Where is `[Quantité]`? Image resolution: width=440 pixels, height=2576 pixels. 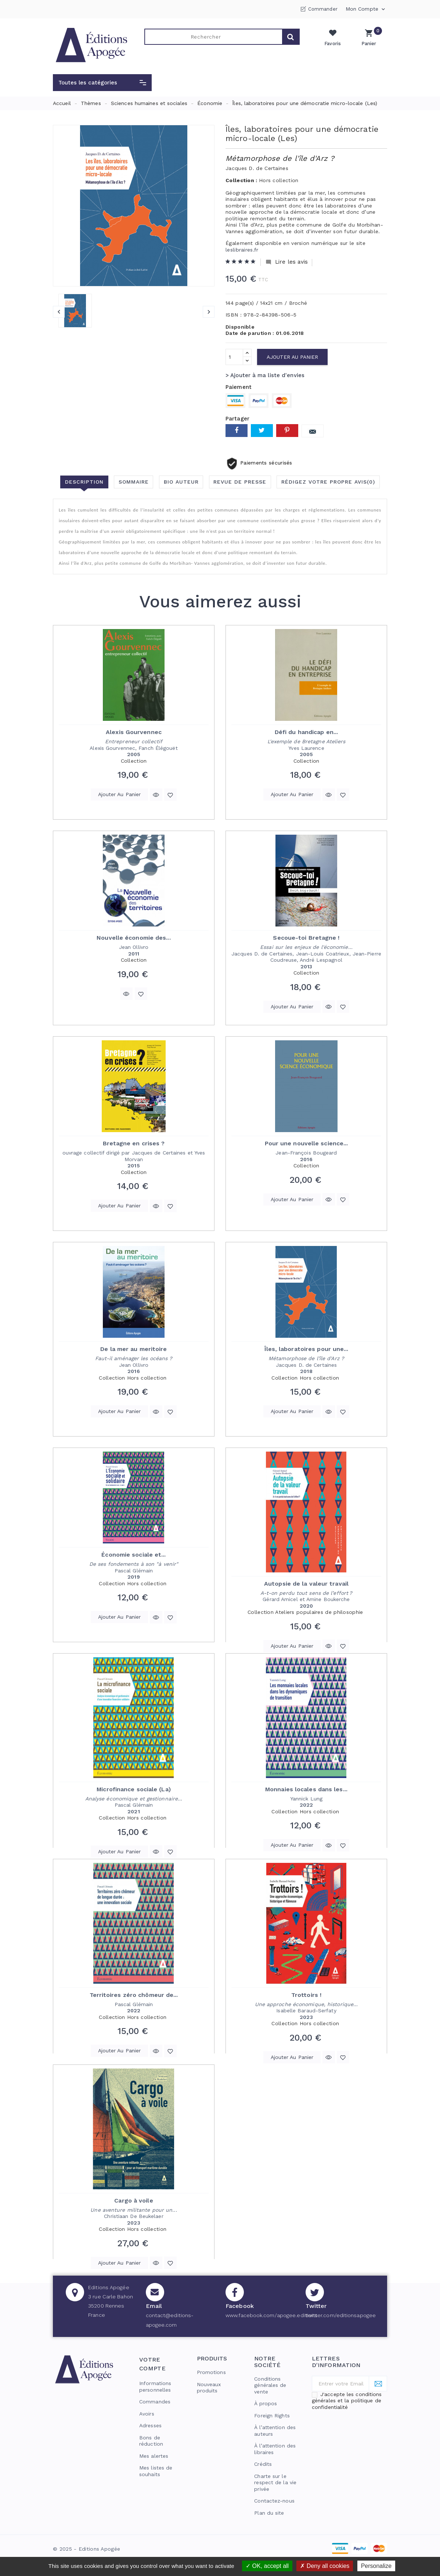
[Quantité] is located at coordinates (234, 357).